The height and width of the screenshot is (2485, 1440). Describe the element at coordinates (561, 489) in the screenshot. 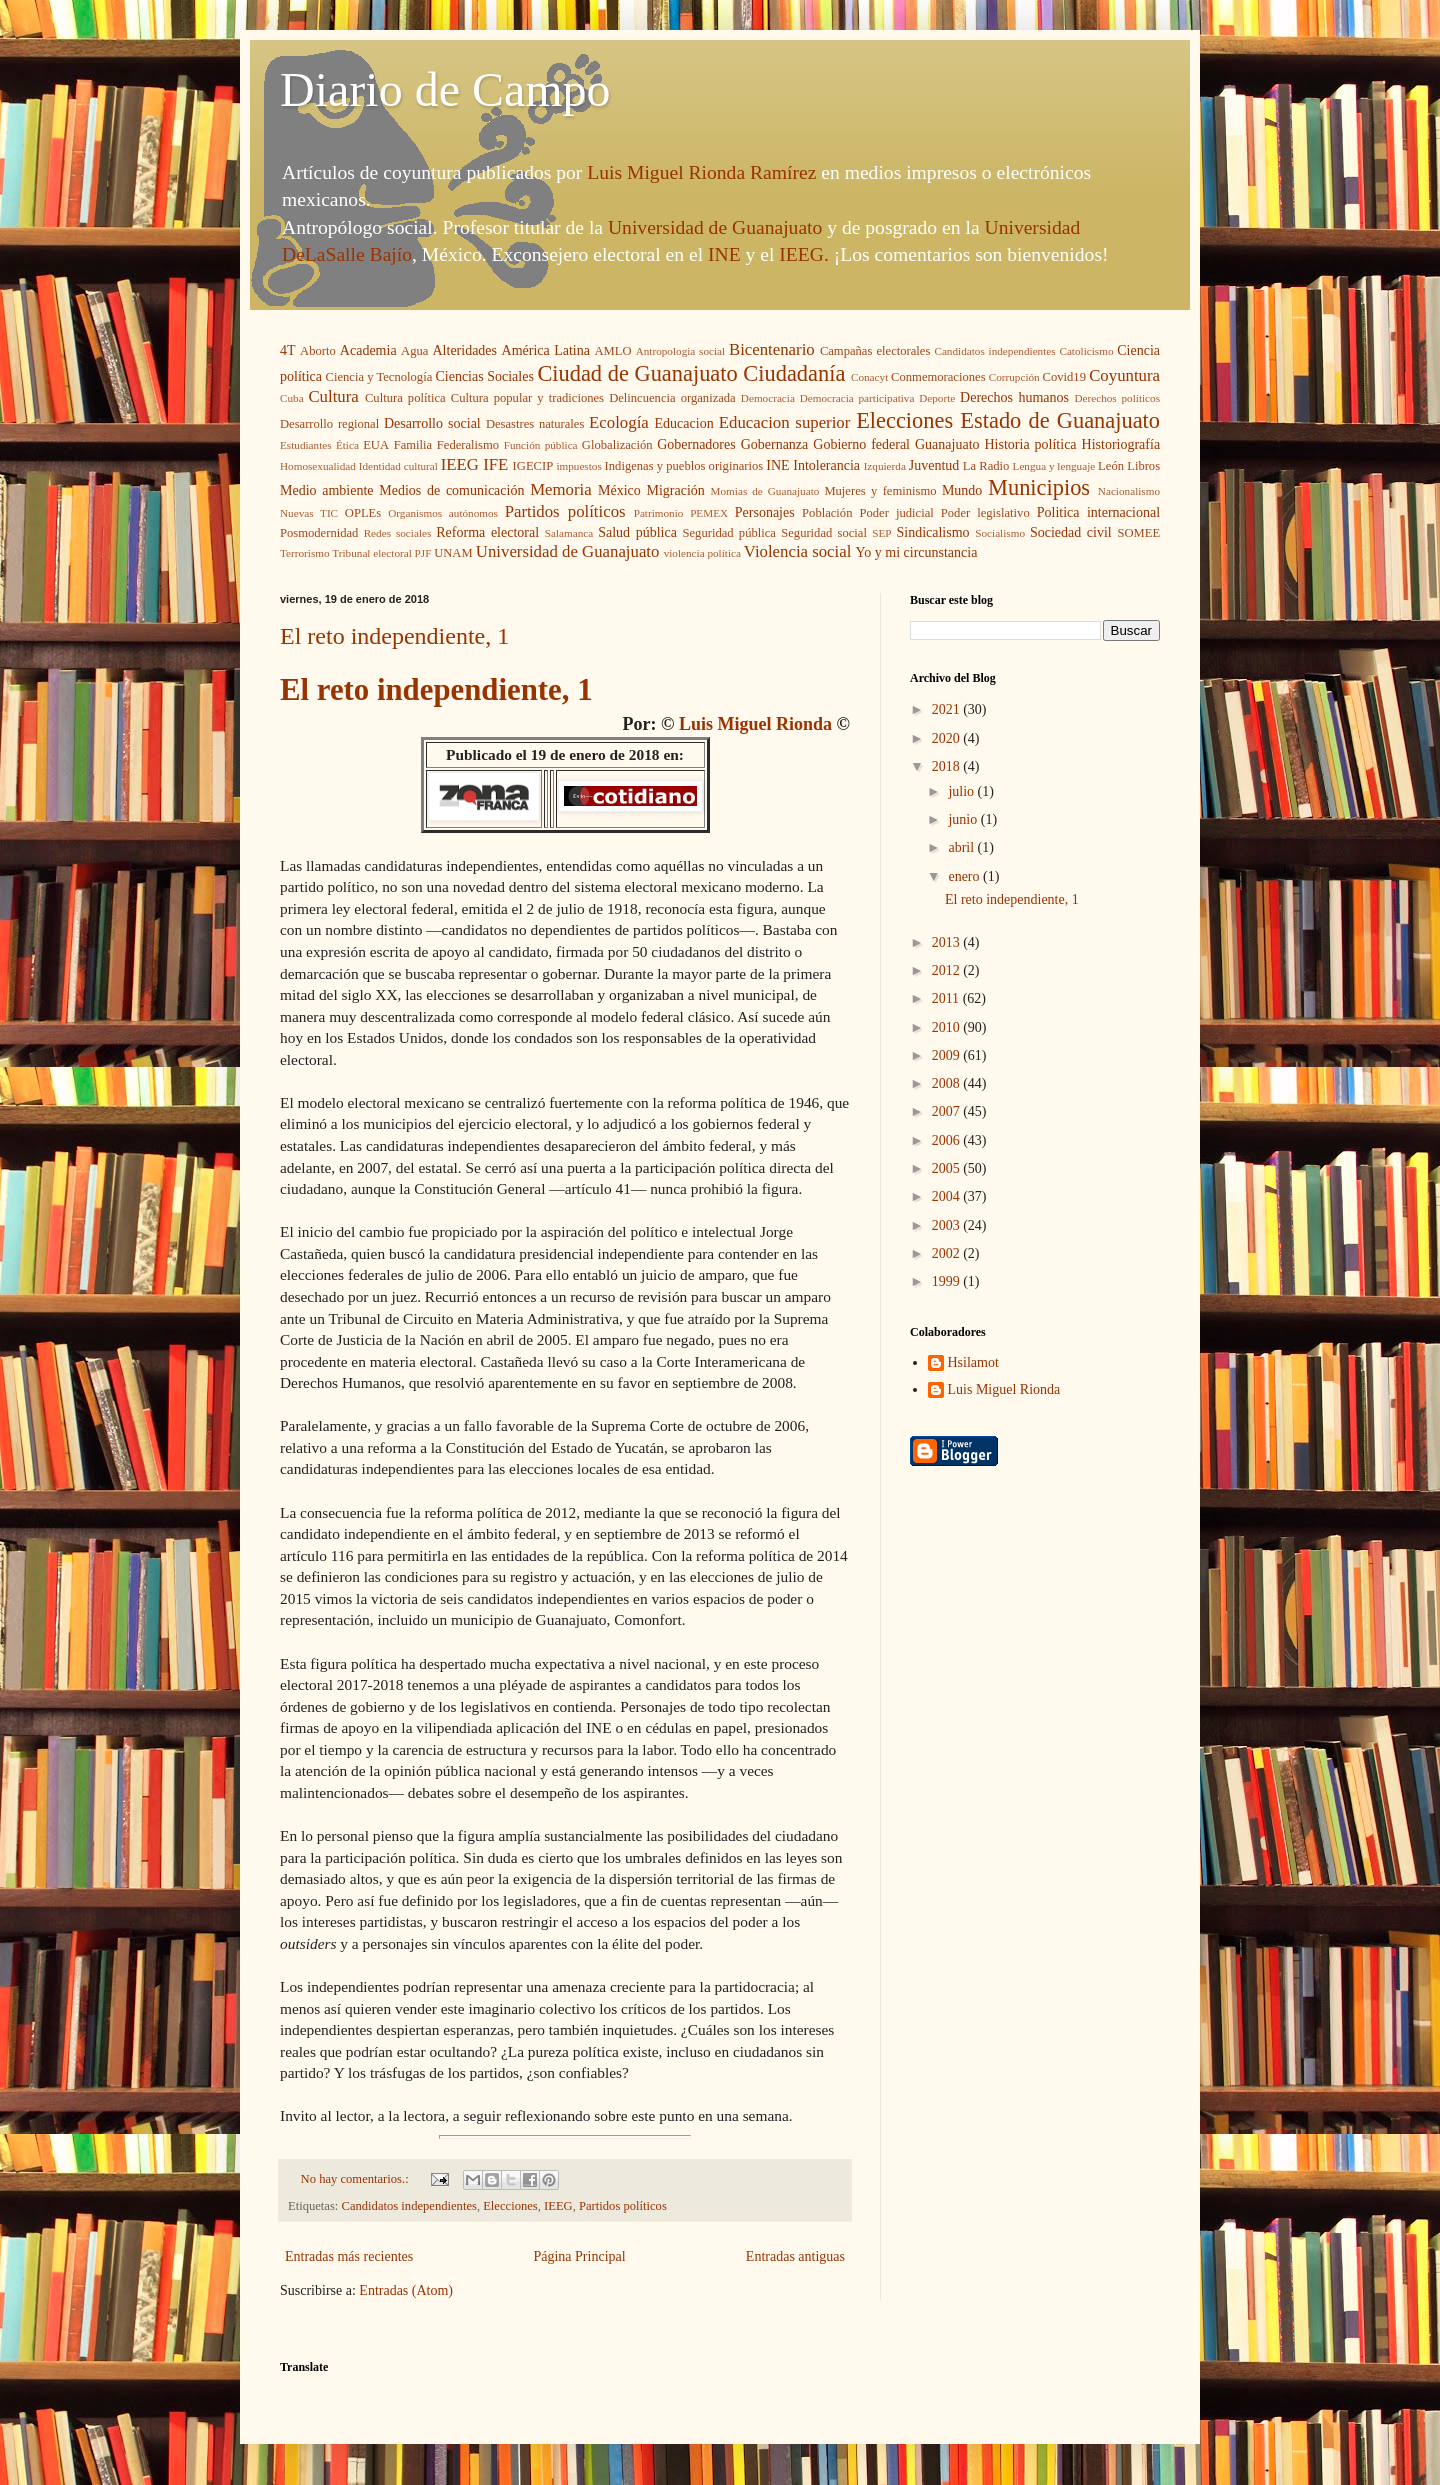

I see `Memoria` at that location.